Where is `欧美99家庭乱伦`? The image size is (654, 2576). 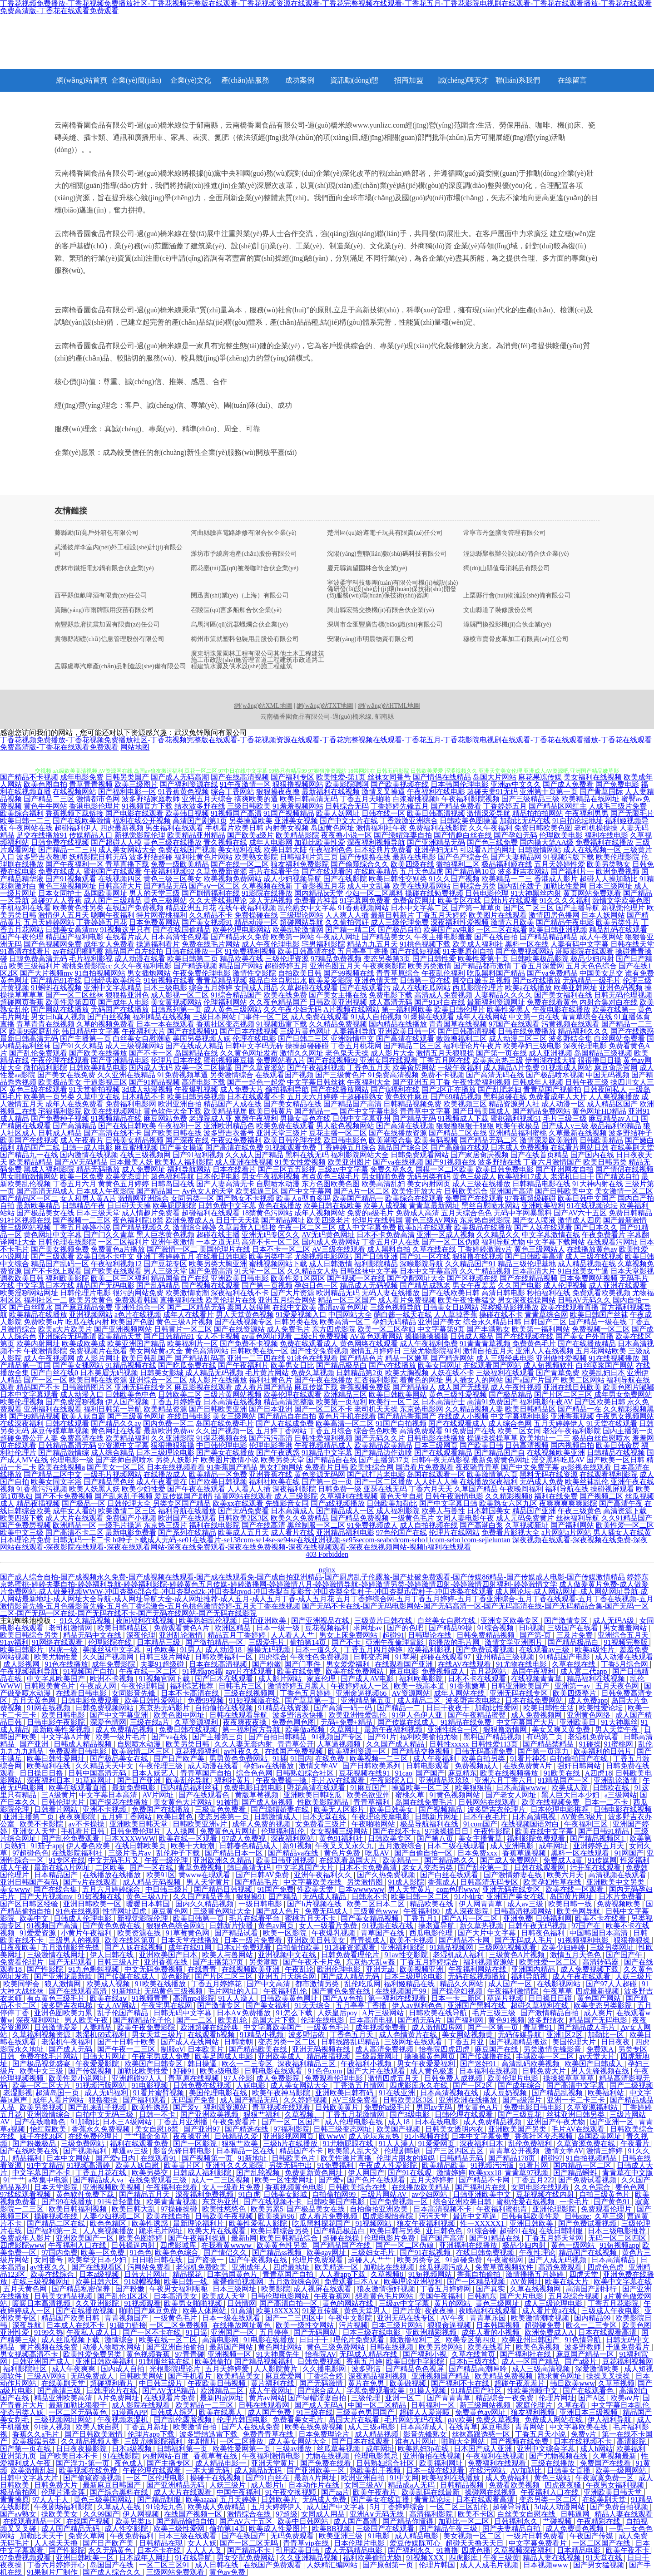
欧美99家庭乱伦 is located at coordinates (34, 1031).